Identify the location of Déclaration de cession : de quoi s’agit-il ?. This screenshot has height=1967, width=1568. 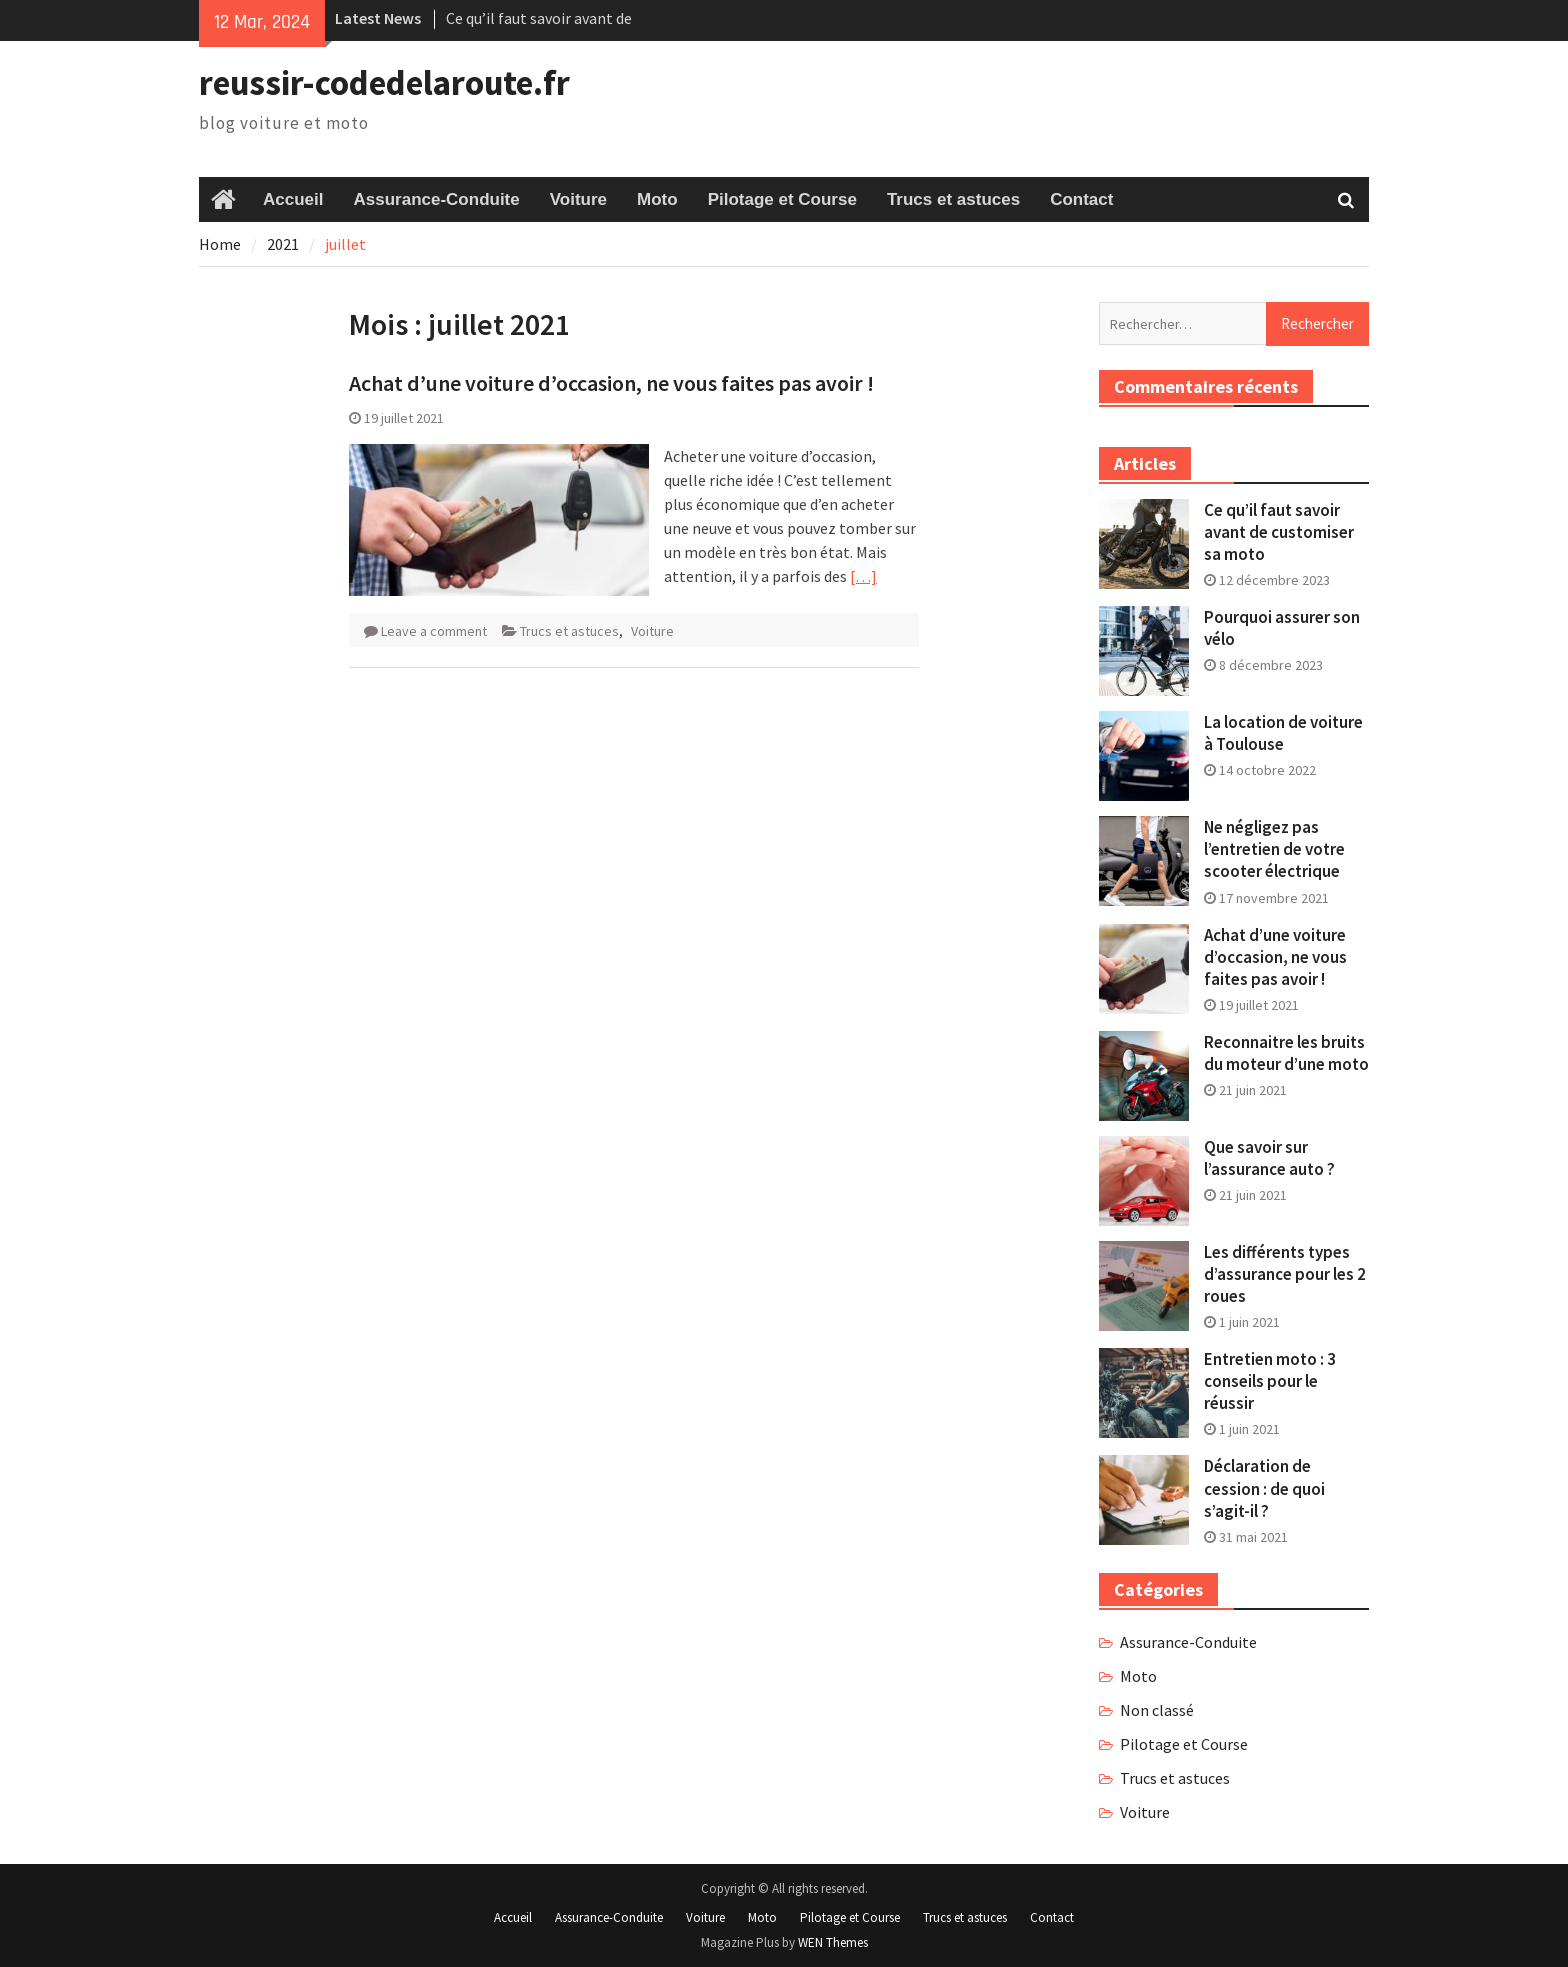
(1264, 1488).